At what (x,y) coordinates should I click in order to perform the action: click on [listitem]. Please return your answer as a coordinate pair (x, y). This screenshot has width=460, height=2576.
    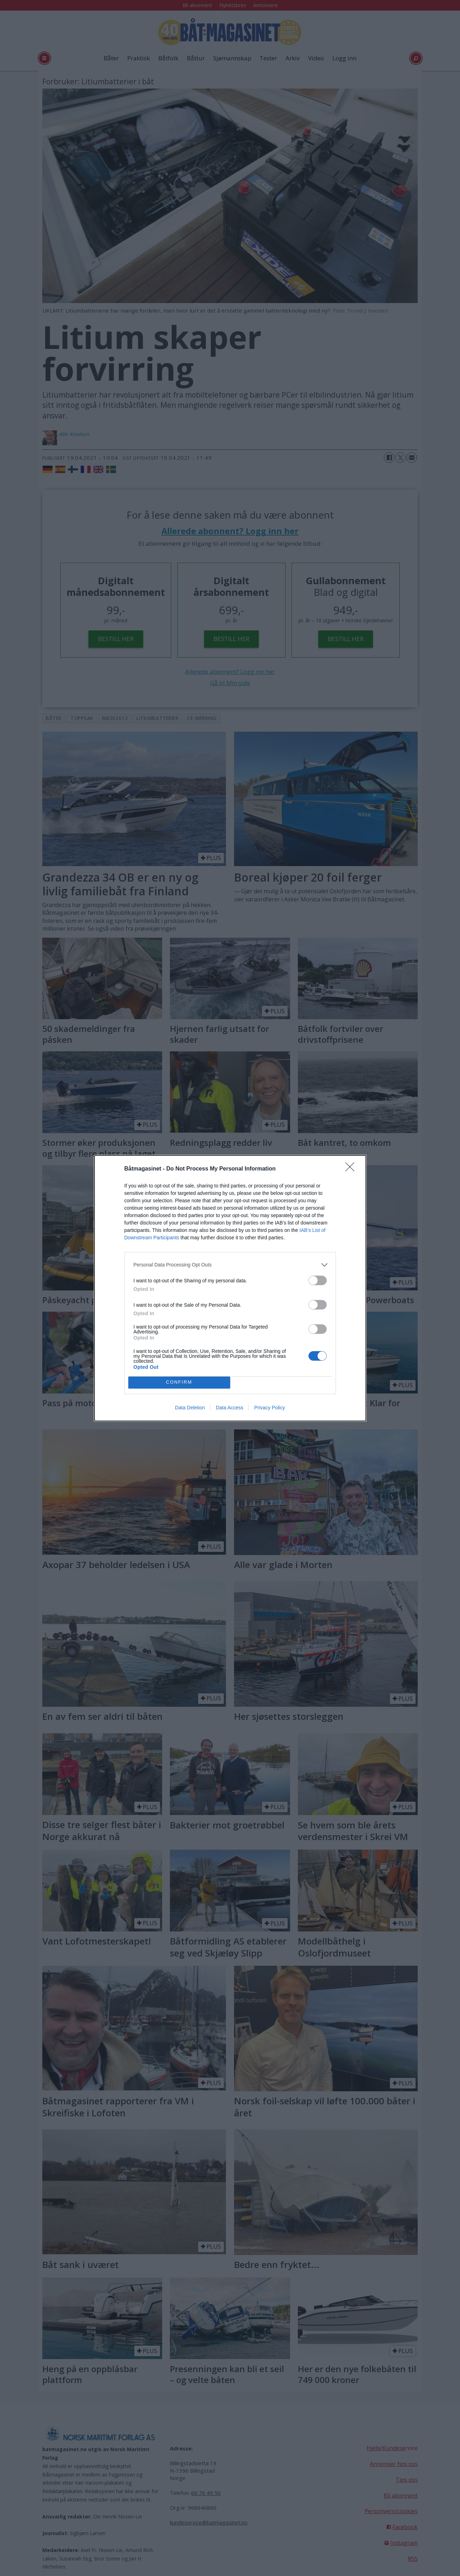
    Looking at the image, I should click on (230, 1265).